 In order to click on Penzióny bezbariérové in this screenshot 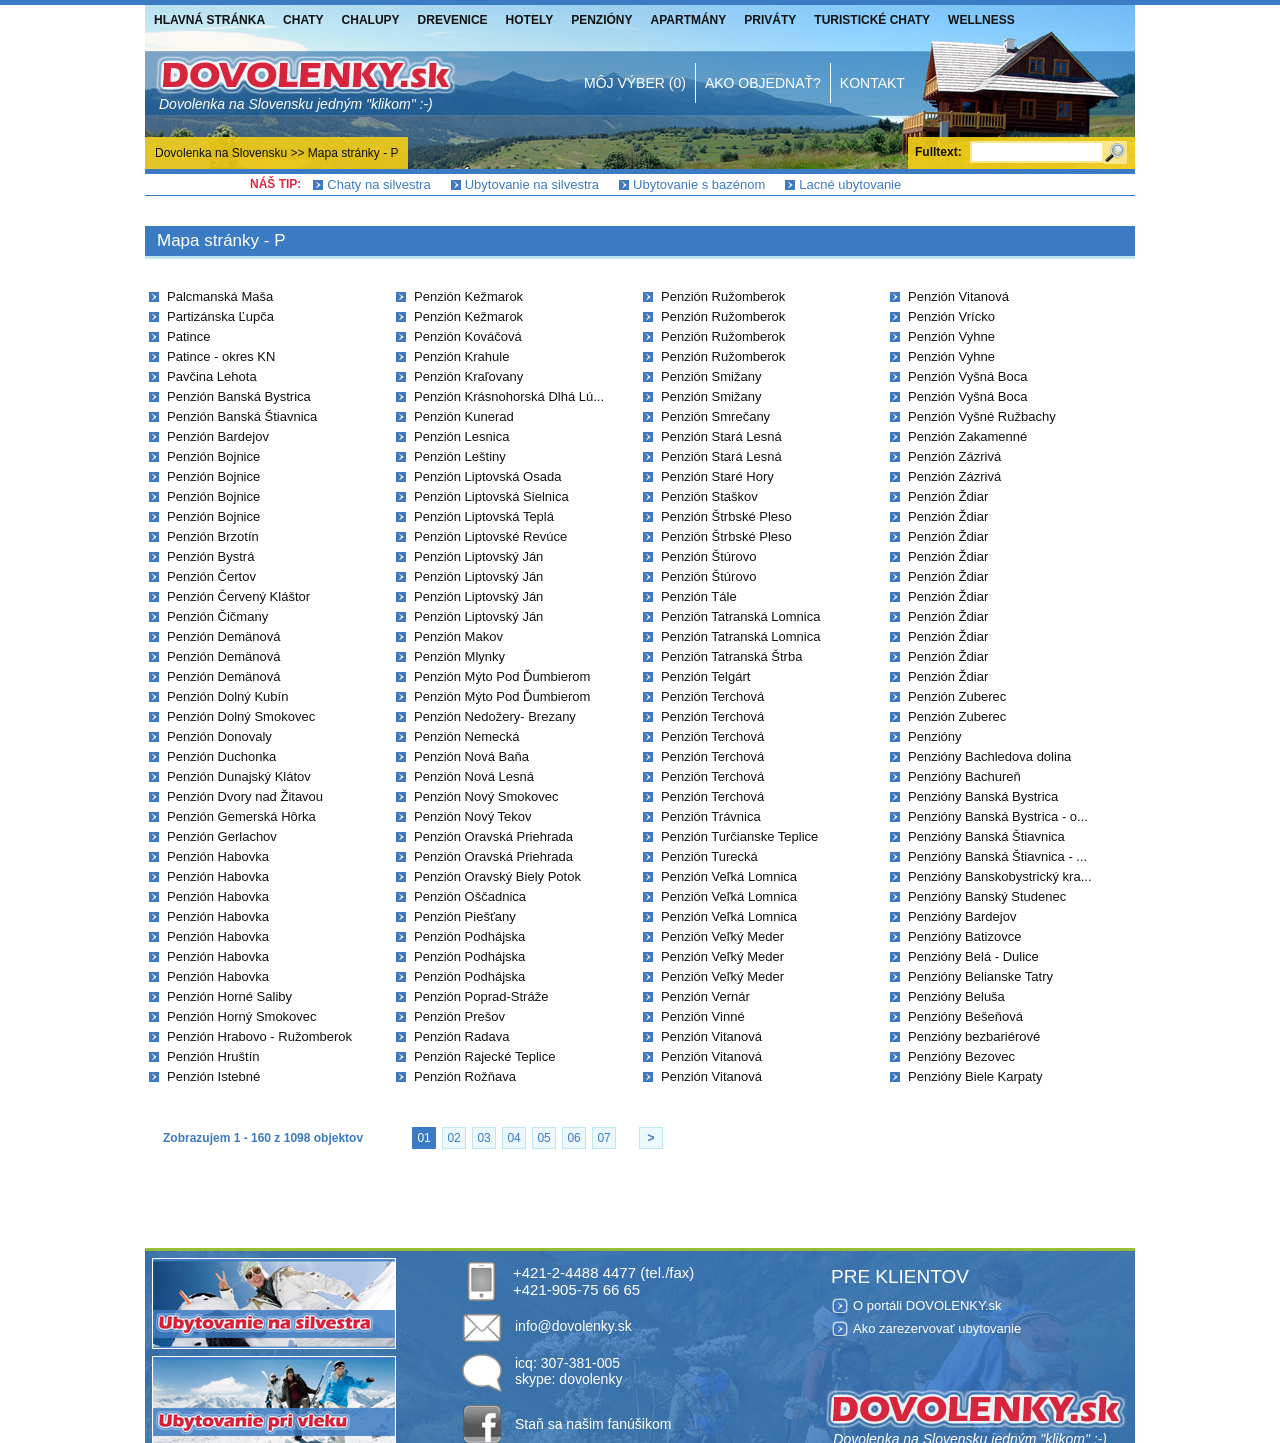, I will do `click(974, 1036)`.